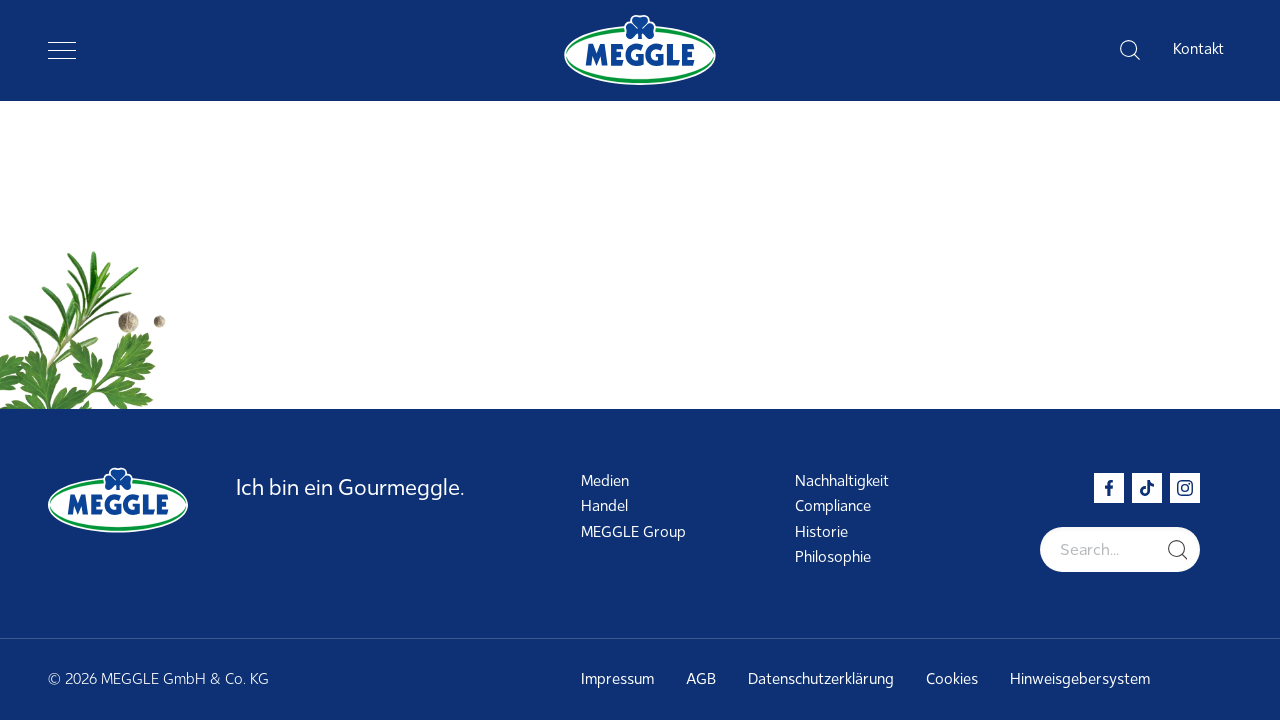 This screenshot has height=720, width=1280. I want to click on Nachhaltigkeit, so click(842, 481).